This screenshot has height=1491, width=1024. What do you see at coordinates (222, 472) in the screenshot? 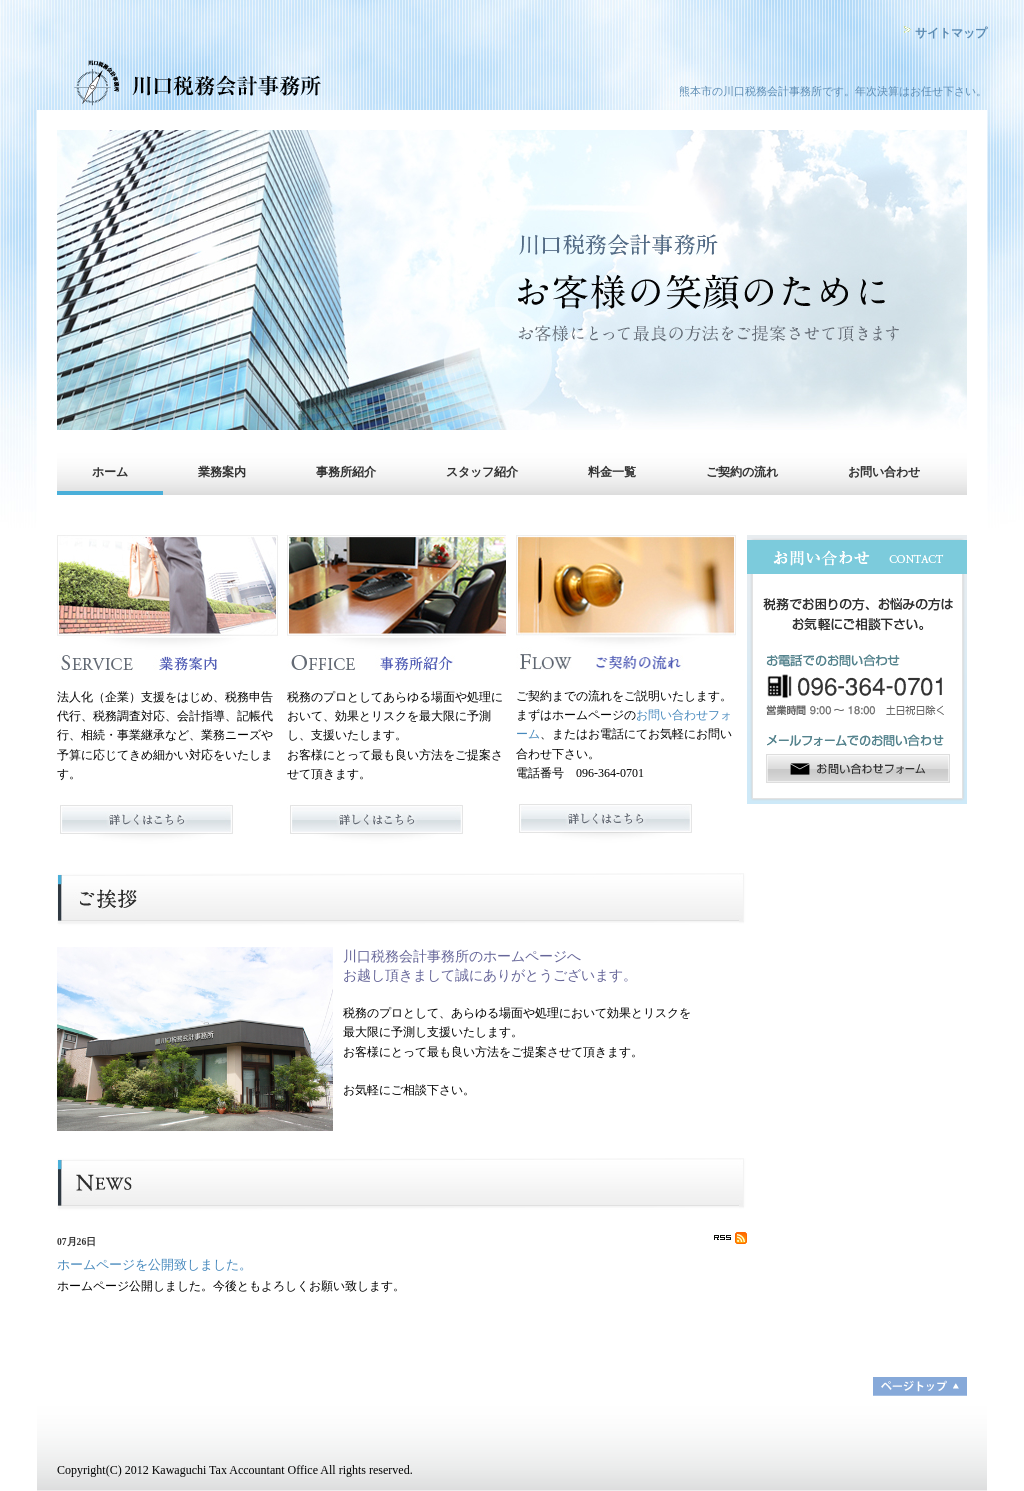
I see `業務案内` at bounding box center [222, 472].